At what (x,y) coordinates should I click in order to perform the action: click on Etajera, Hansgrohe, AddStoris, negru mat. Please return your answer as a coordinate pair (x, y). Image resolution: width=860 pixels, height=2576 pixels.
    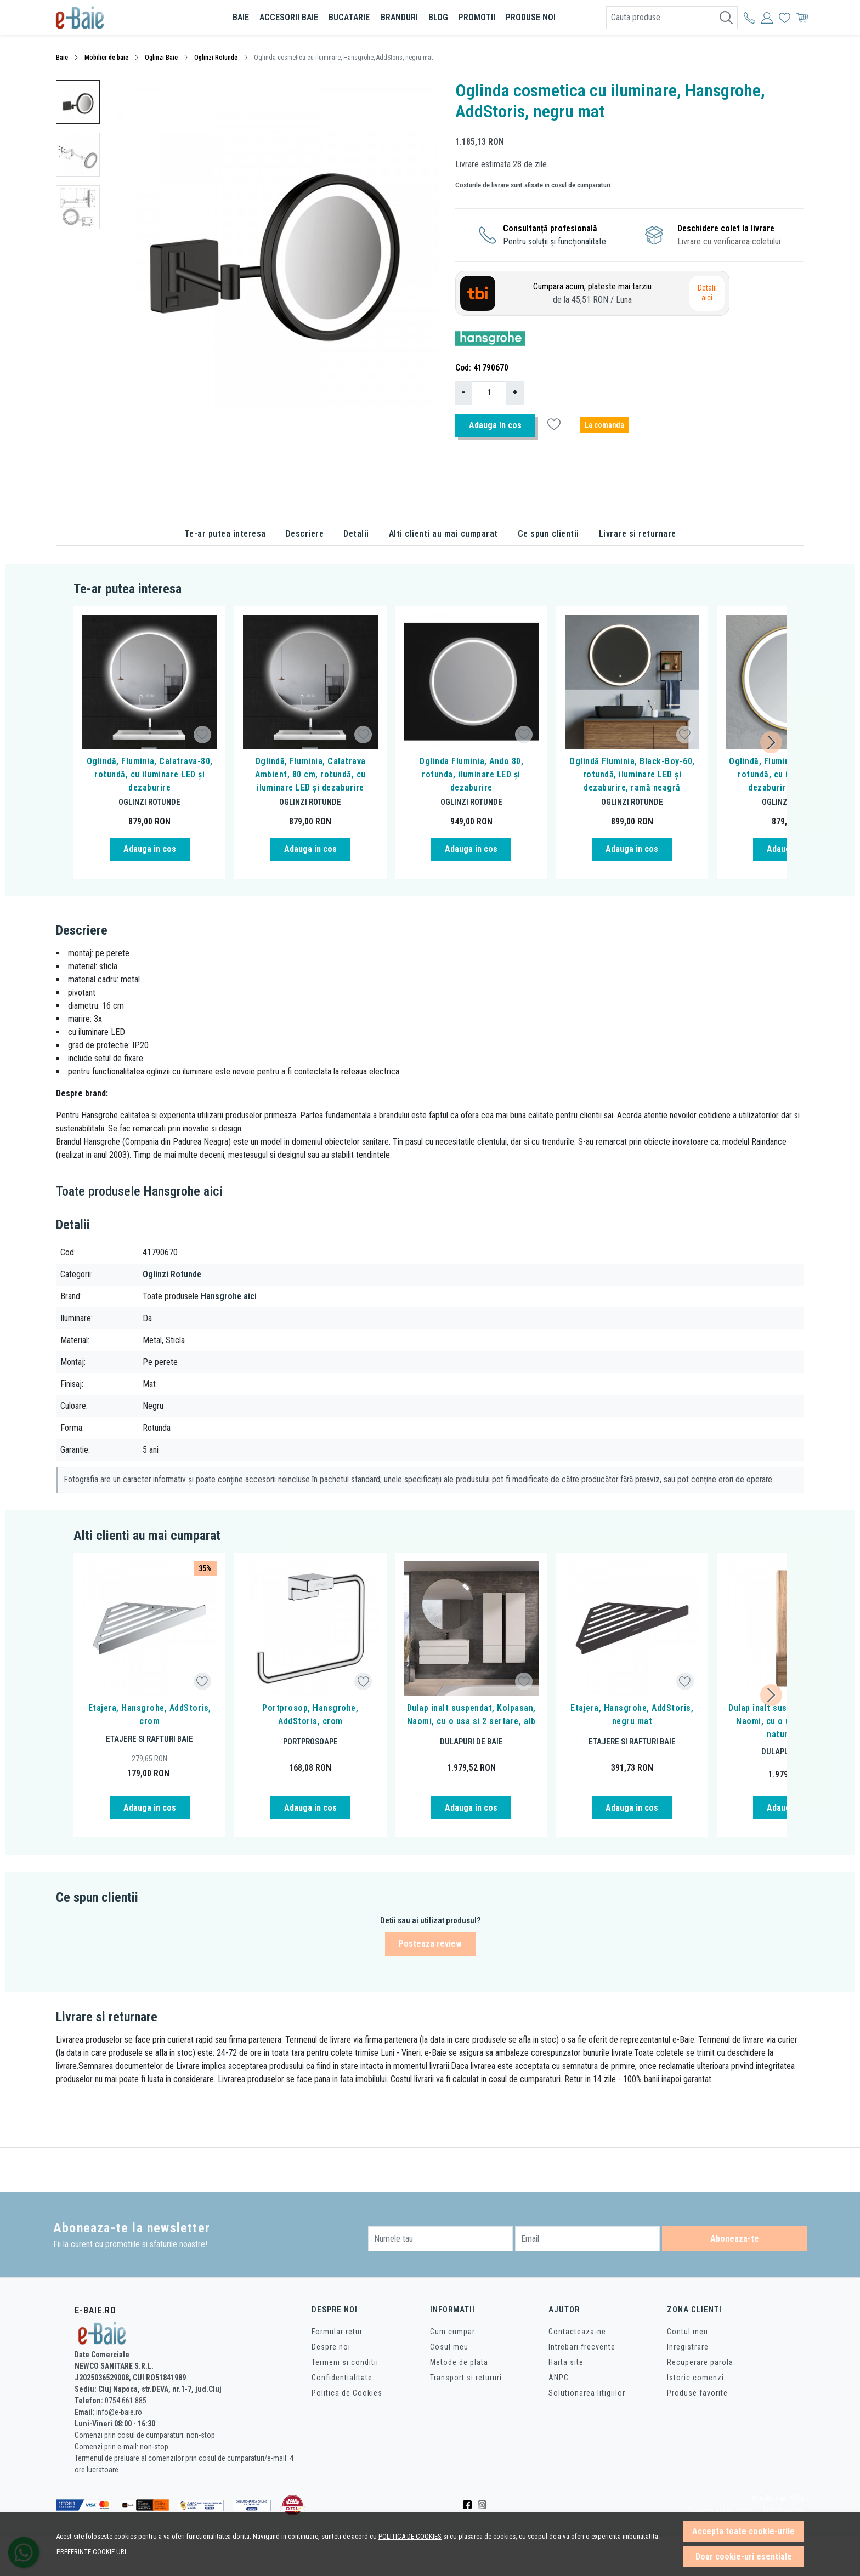
    Looking at the image, I should click on (631, 1714).